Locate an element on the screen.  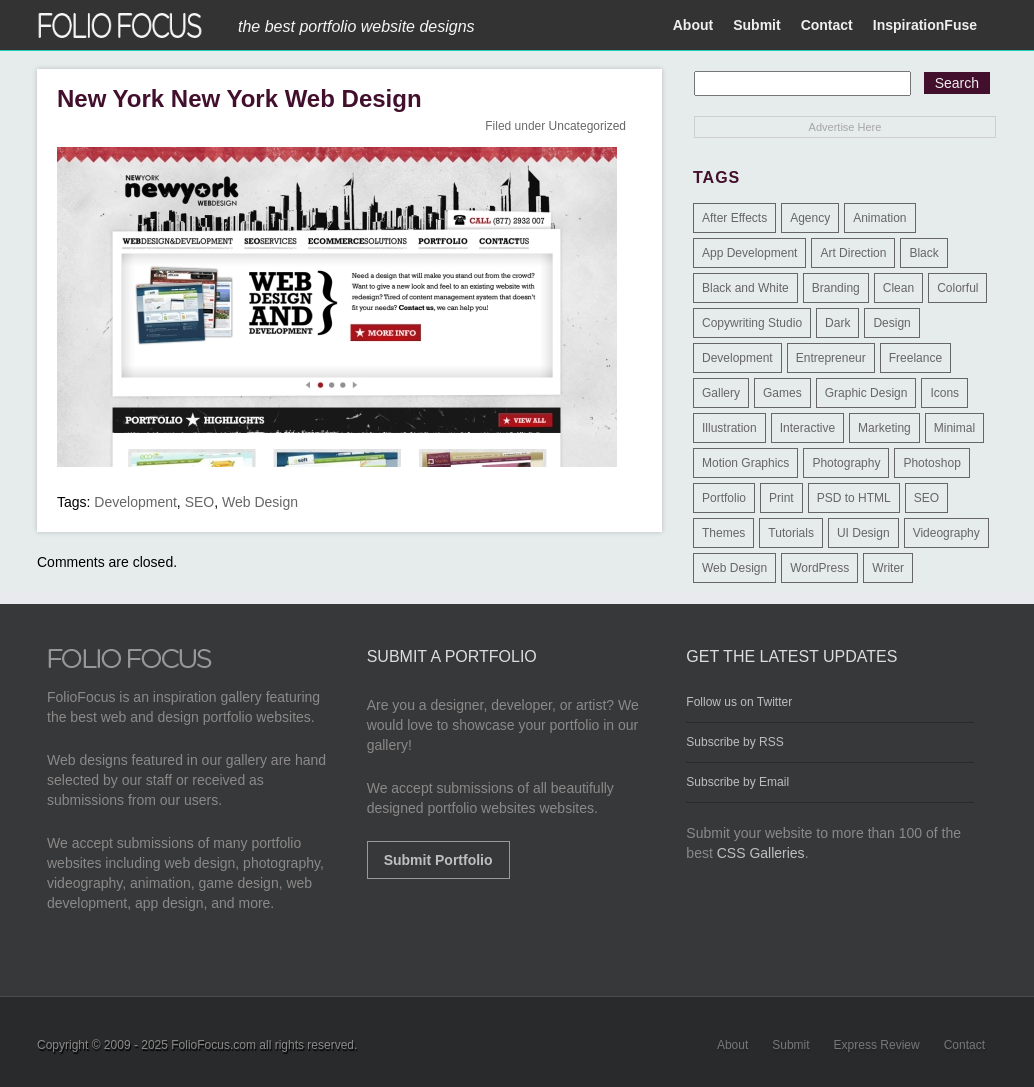
Photography [Photography (114 items)] is located at coordinates (846, 463).